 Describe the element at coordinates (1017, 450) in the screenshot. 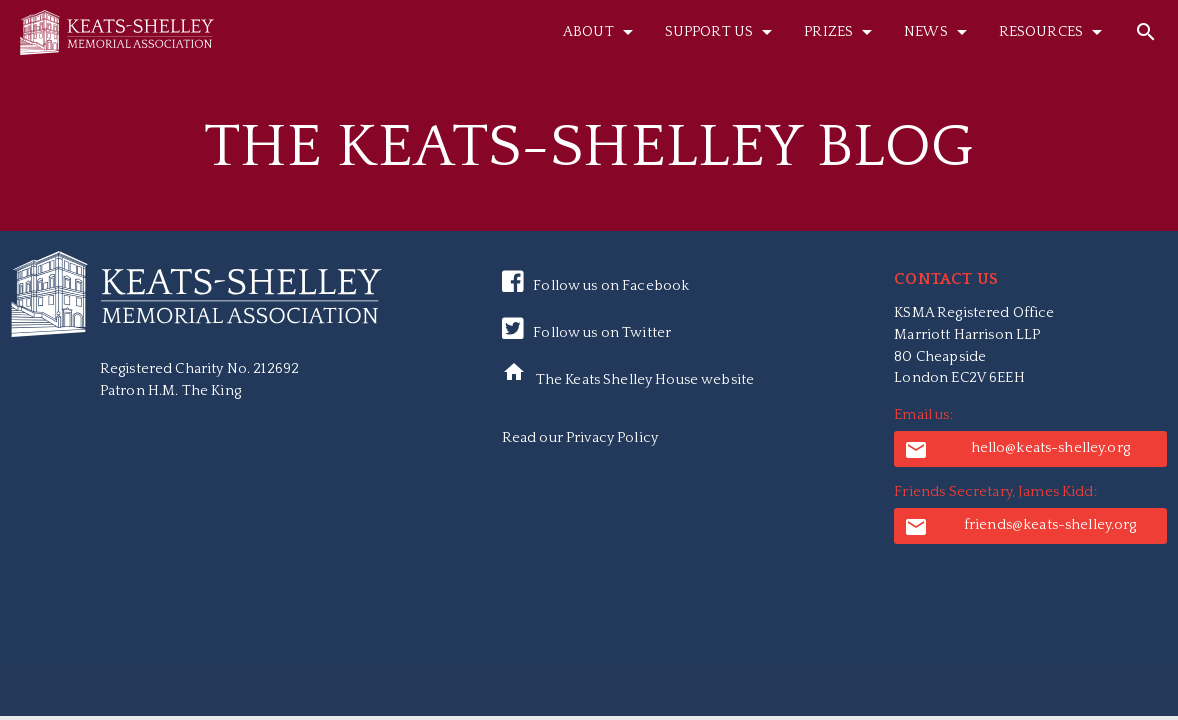

I see `hello@keats-shelley.org` at that location.